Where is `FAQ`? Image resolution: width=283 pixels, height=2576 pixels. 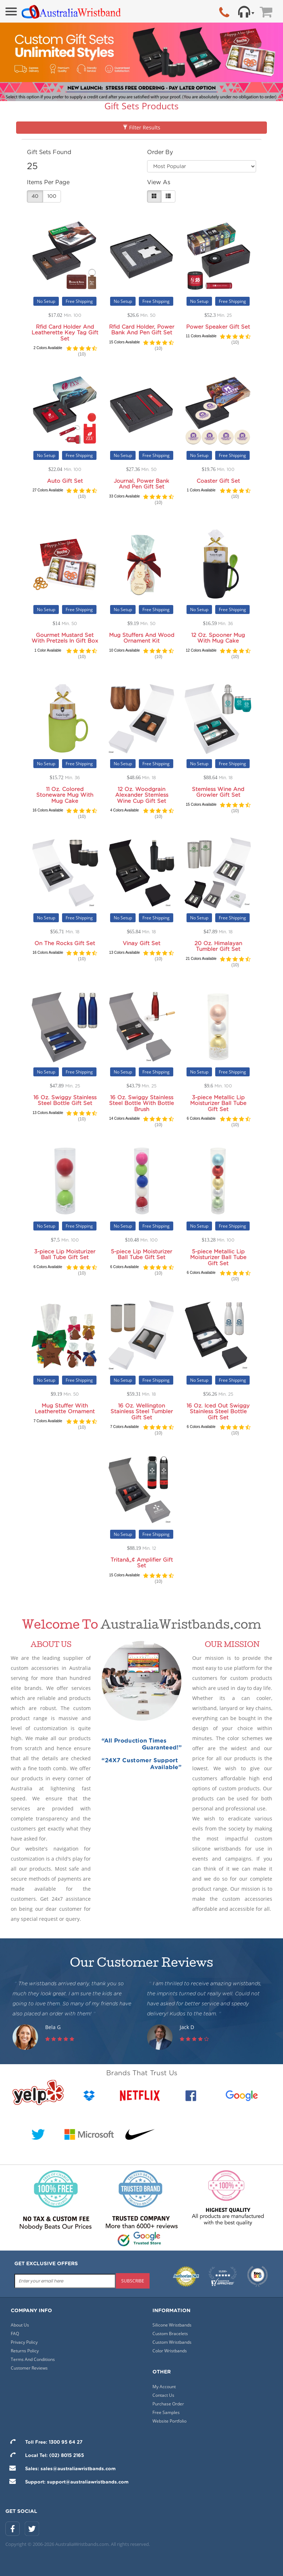
FAQ is located at coordinates (15, 2333).